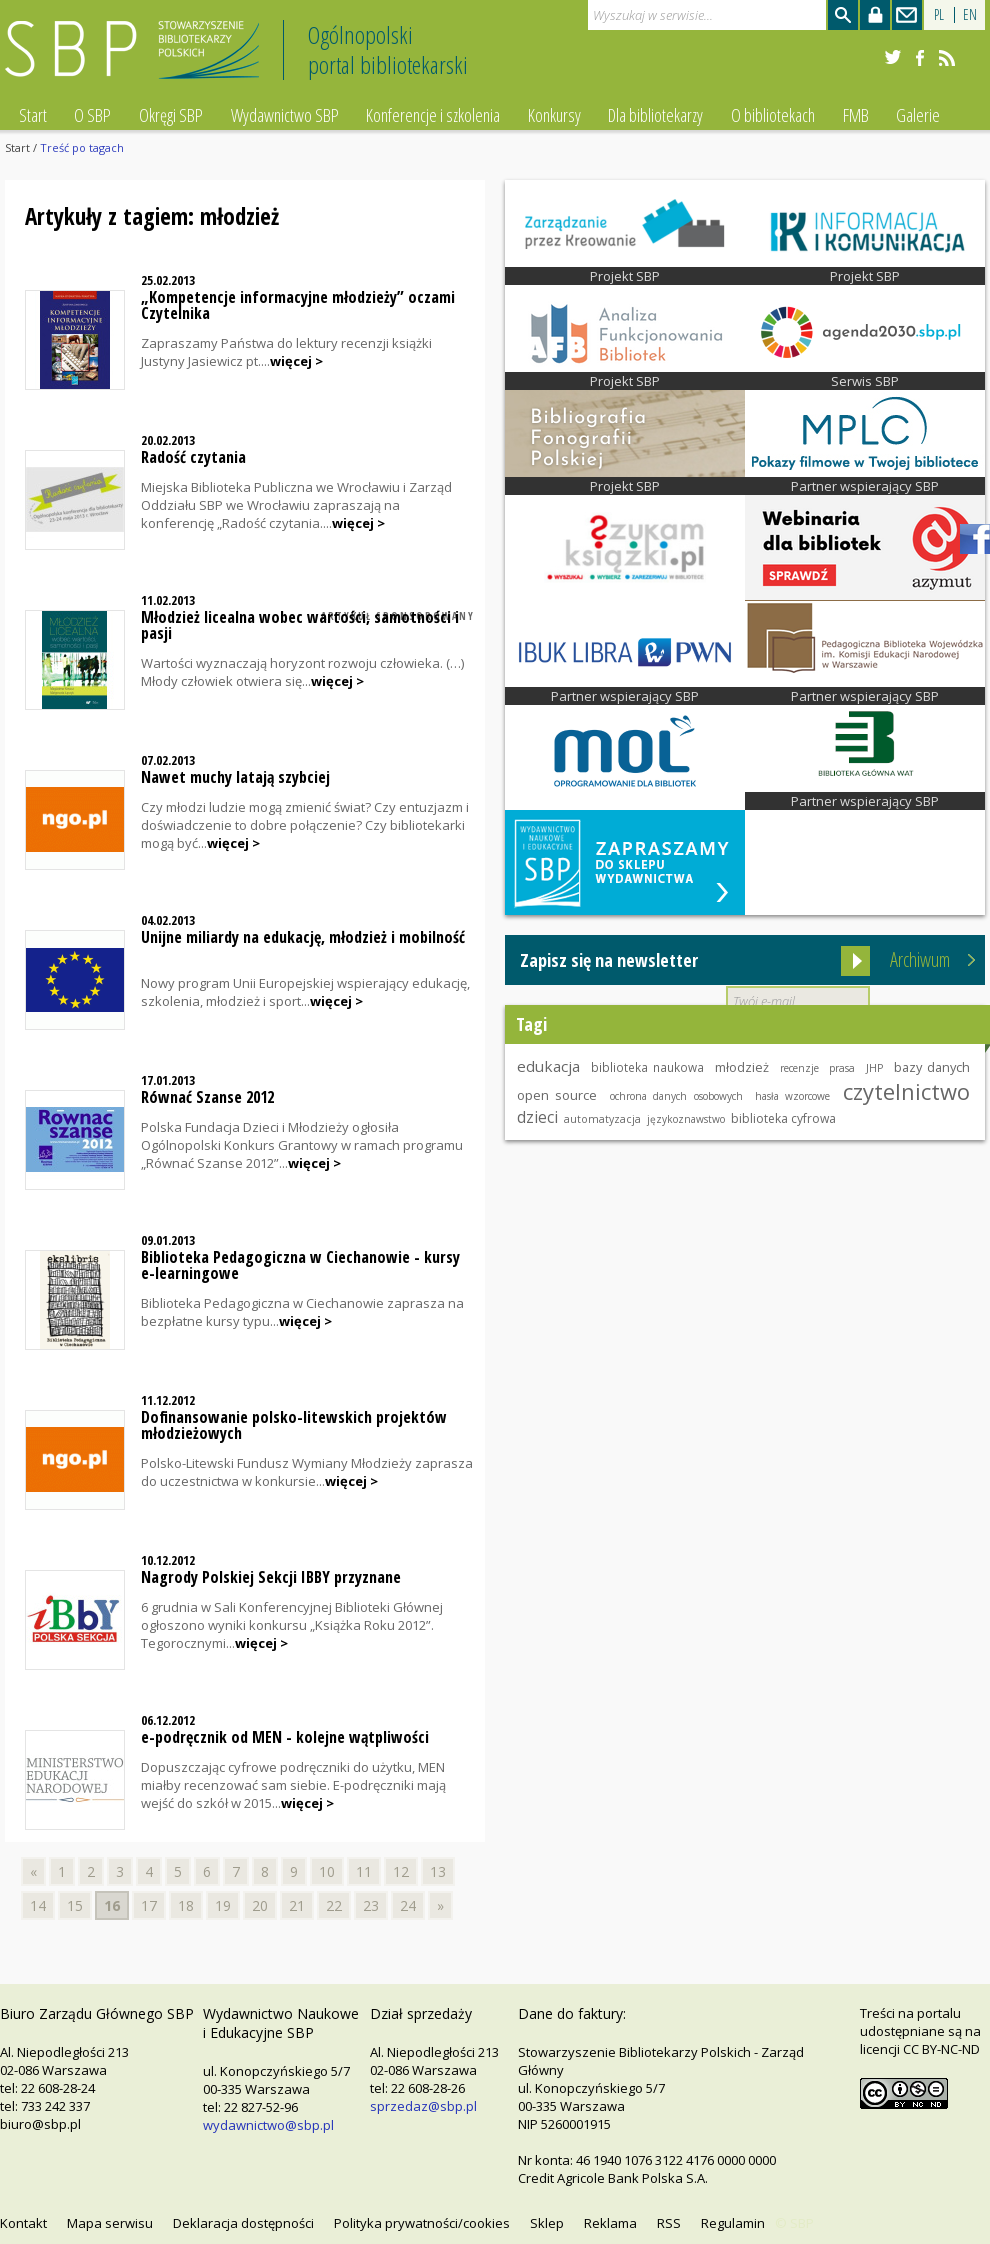 The image size is (990, 2244). I want to click on 20, so click(260, 1905).